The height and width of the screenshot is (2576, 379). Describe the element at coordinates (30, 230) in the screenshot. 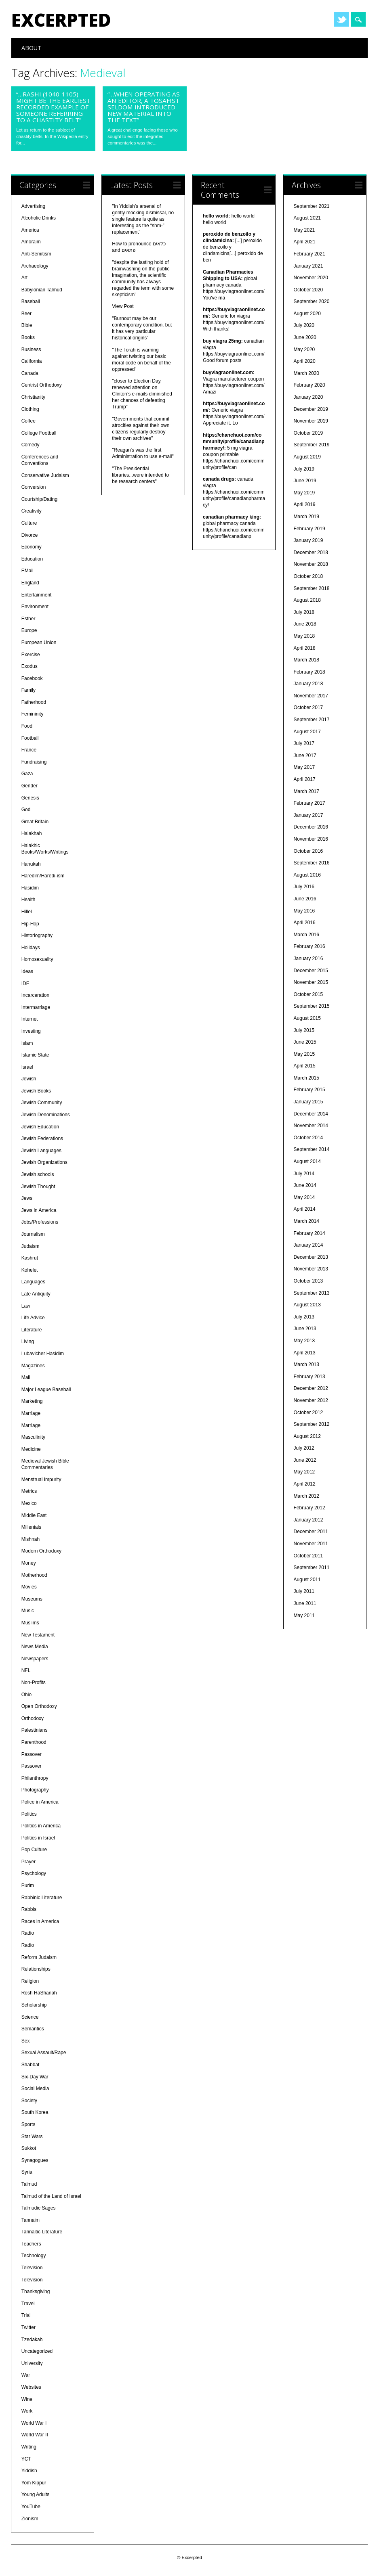

I see `America` at that location.